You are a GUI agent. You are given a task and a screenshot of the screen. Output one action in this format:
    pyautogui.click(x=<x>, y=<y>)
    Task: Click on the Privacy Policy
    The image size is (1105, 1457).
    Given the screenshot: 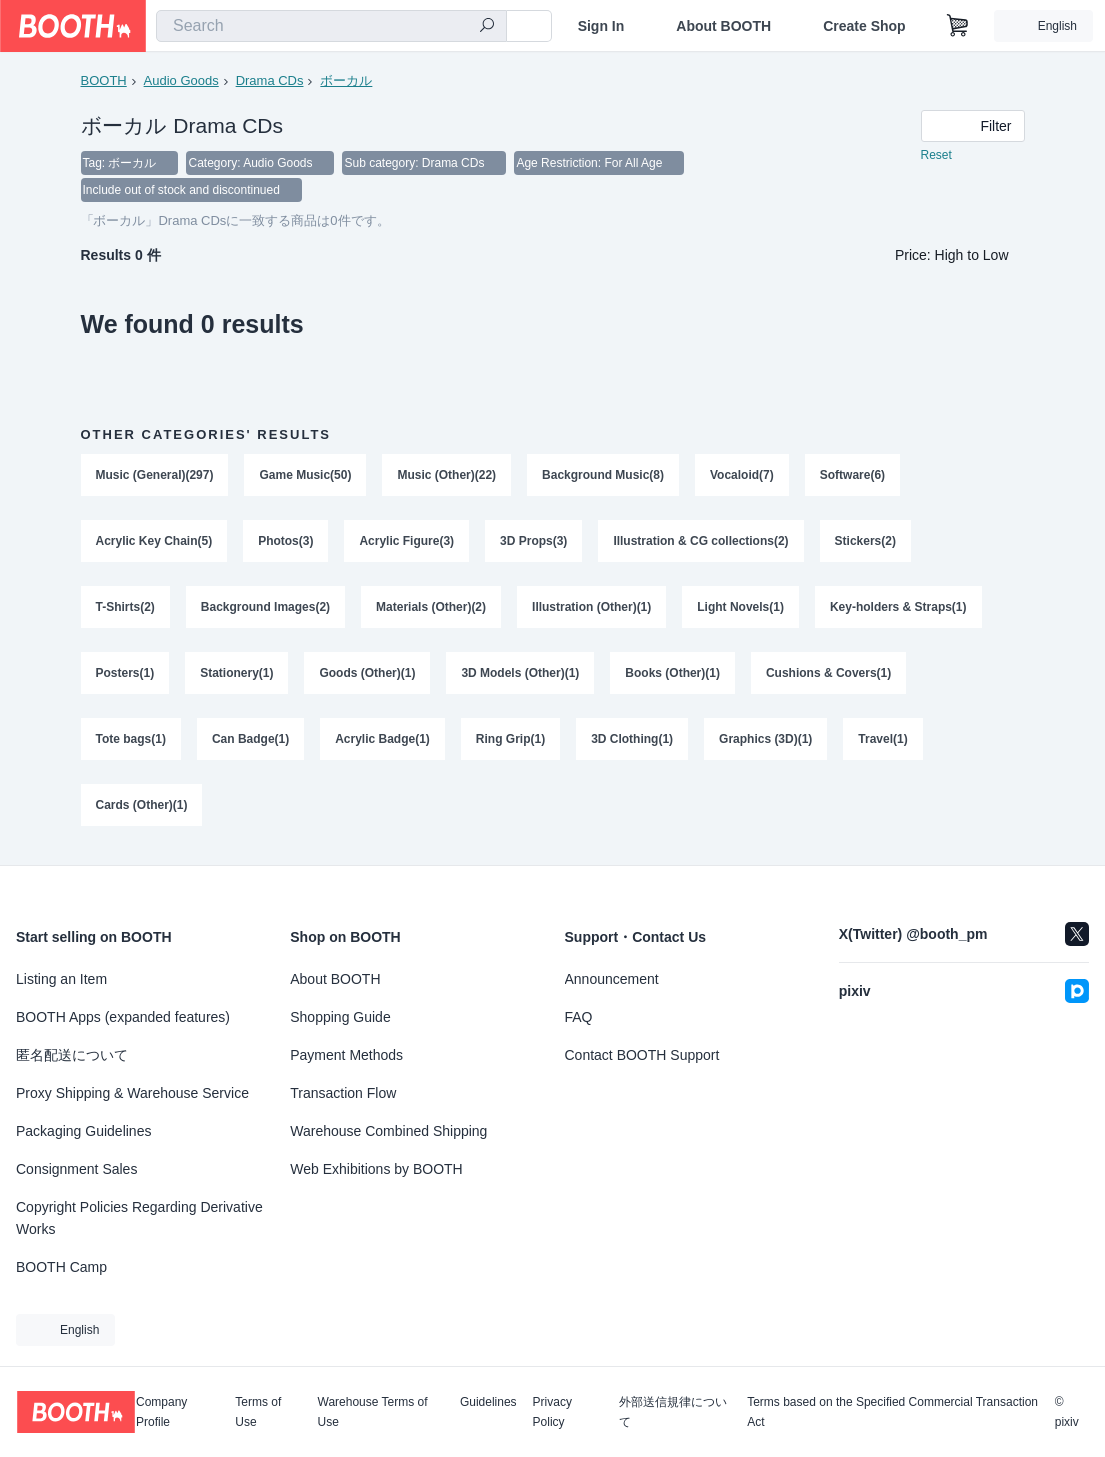 What is the action you would take?
    pyautogui.click(x=552, y=1412)
    